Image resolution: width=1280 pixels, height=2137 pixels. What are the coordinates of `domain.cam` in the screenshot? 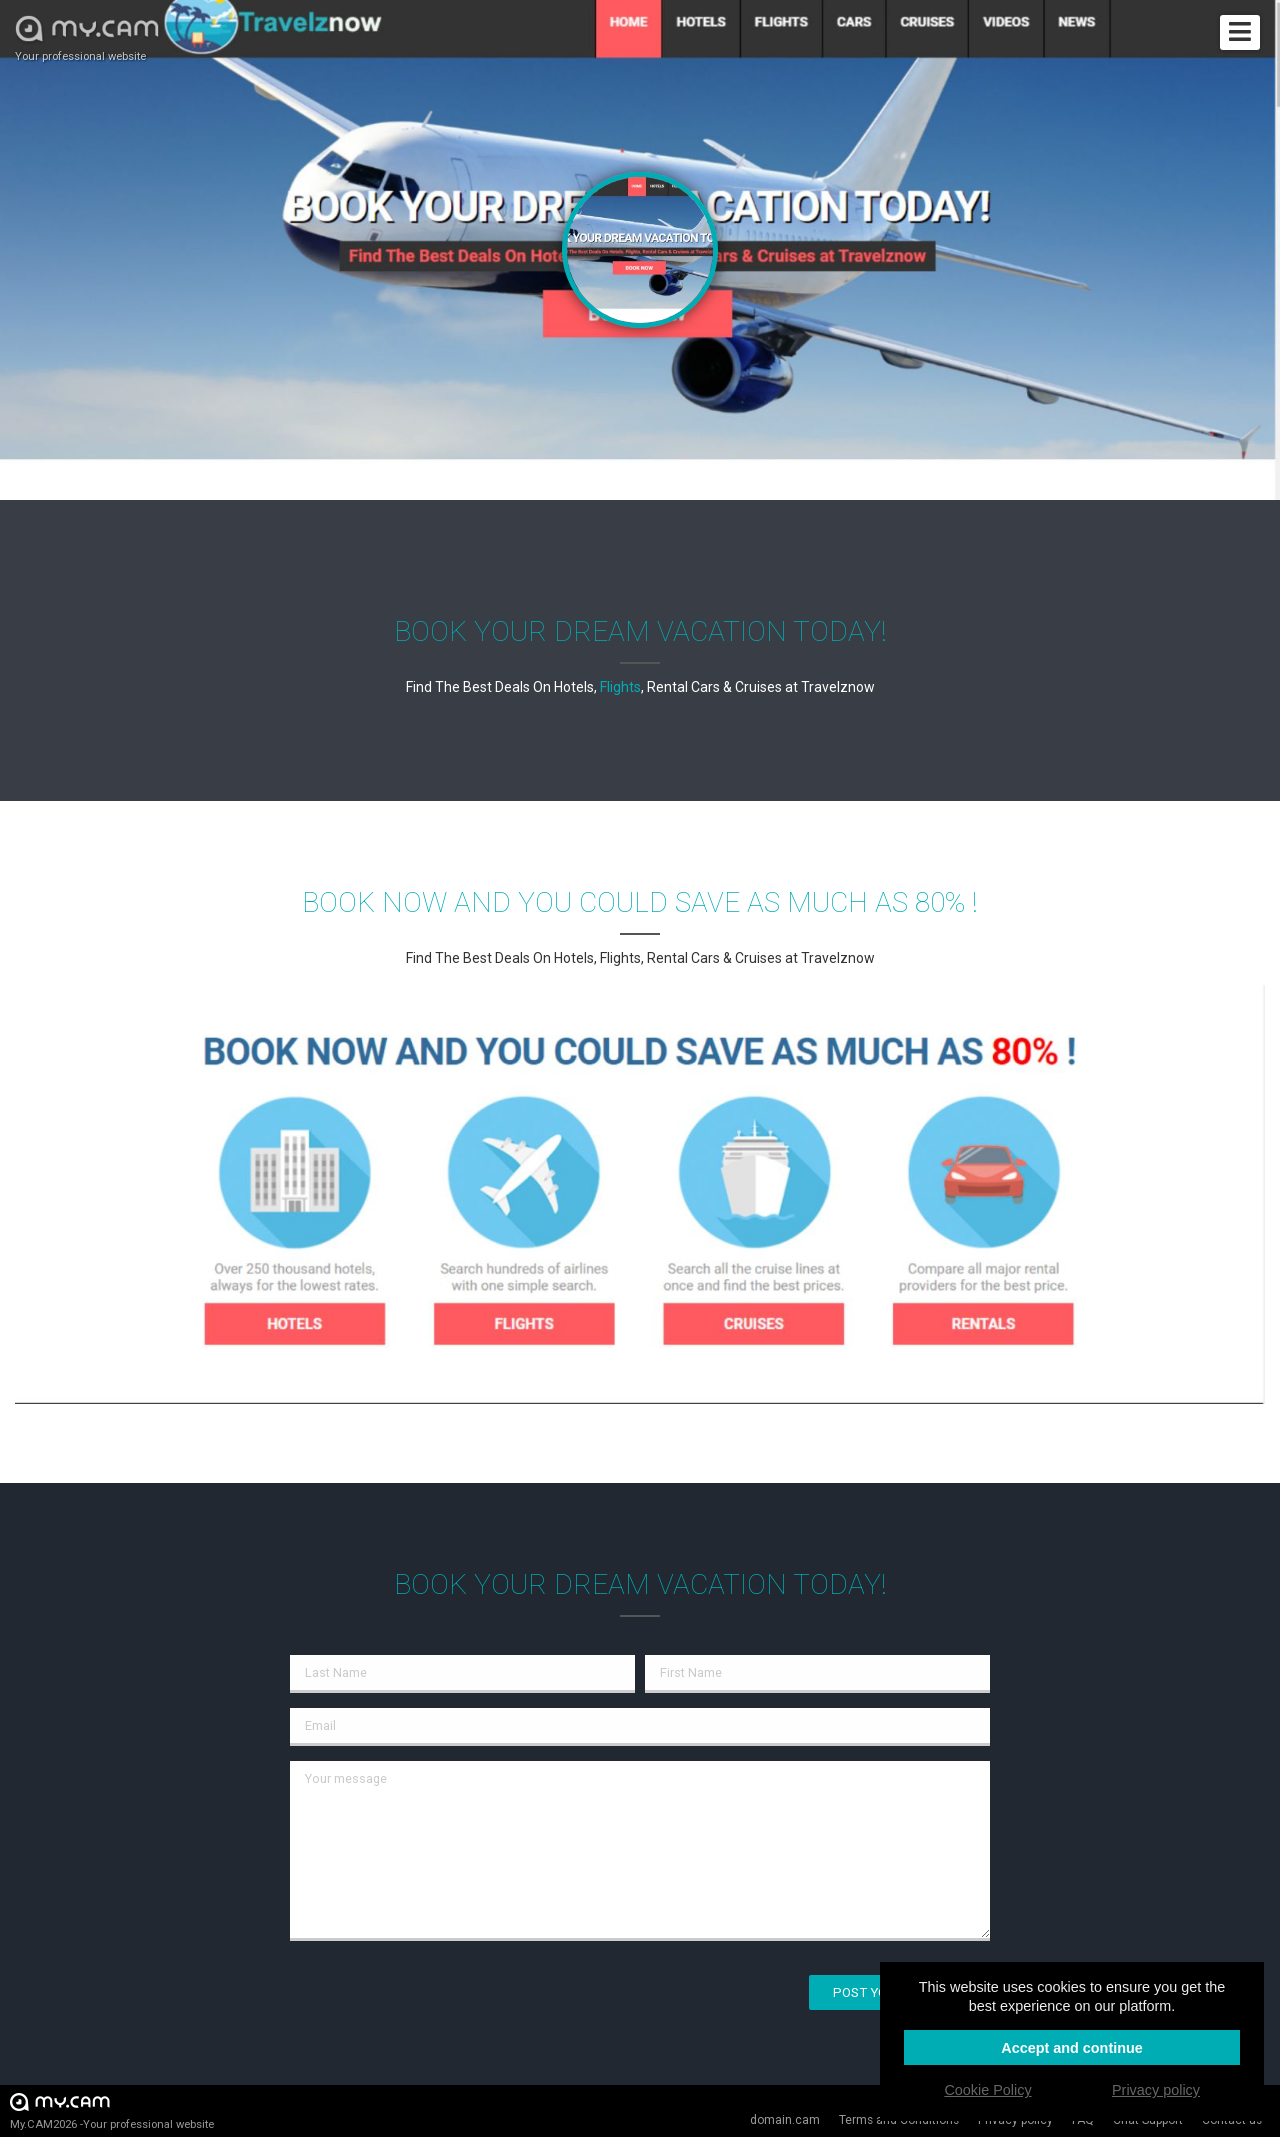 It's located at (785, 2120).